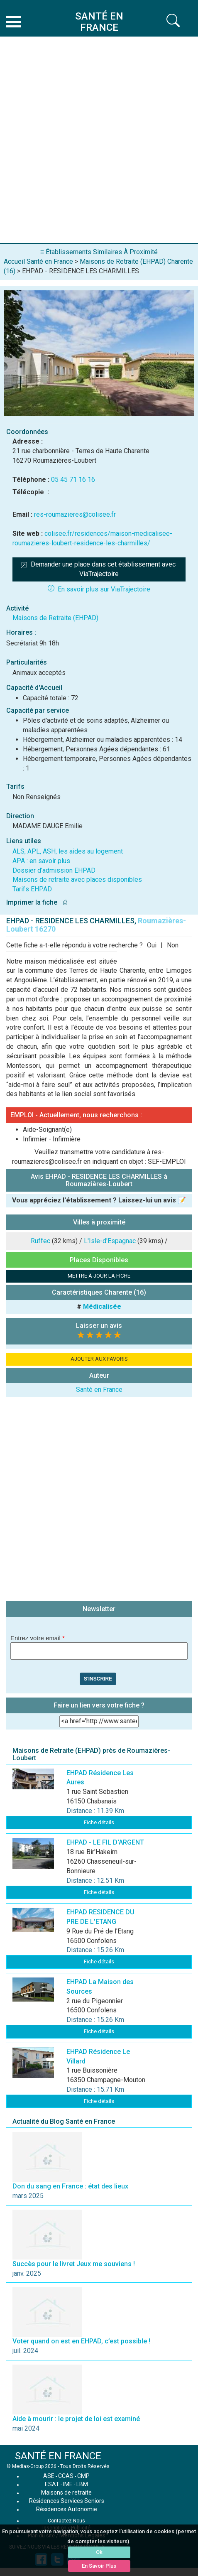 The width and height of the screenshot is (198, 2576). What do you see at coordinates (68, 2484) in the screenshot?
I see `IME` at bounding box center [68, 2484].